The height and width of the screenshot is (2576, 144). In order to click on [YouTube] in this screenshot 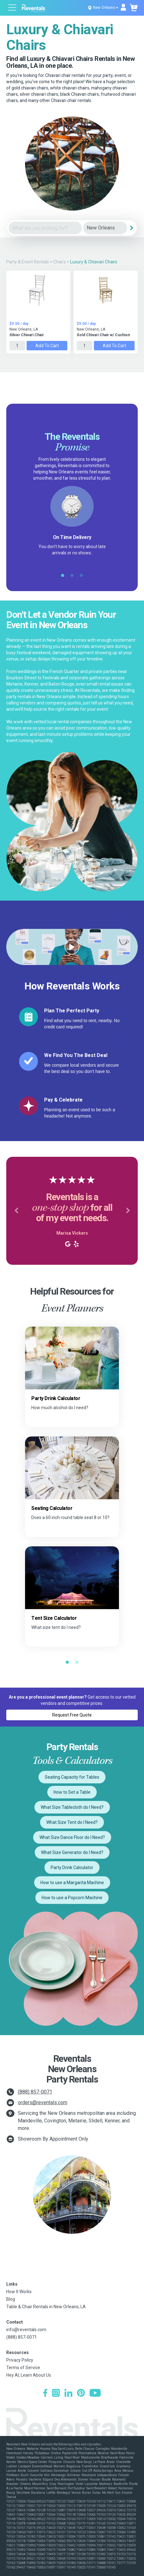, I will do `click(95, 2393)`.